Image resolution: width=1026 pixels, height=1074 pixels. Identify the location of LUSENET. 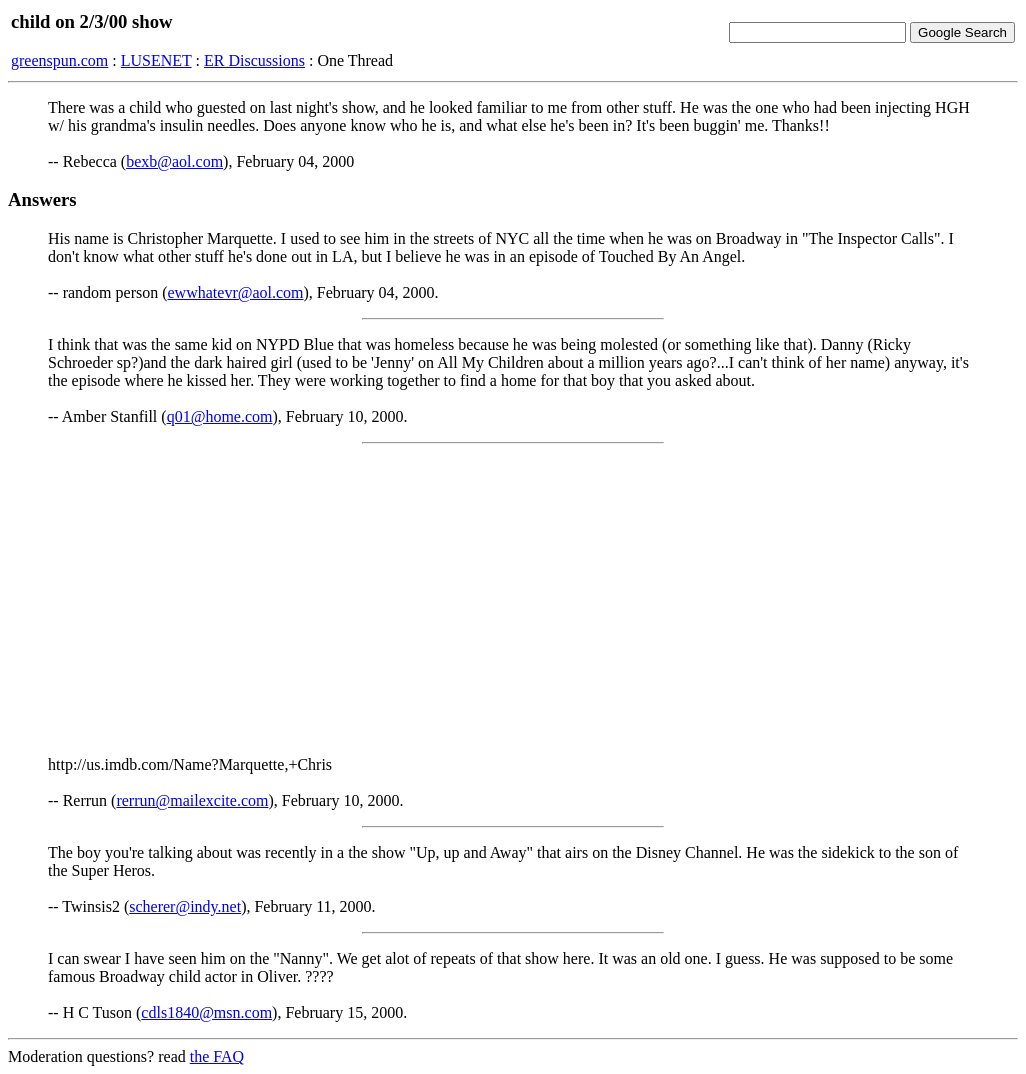
(156, 60).